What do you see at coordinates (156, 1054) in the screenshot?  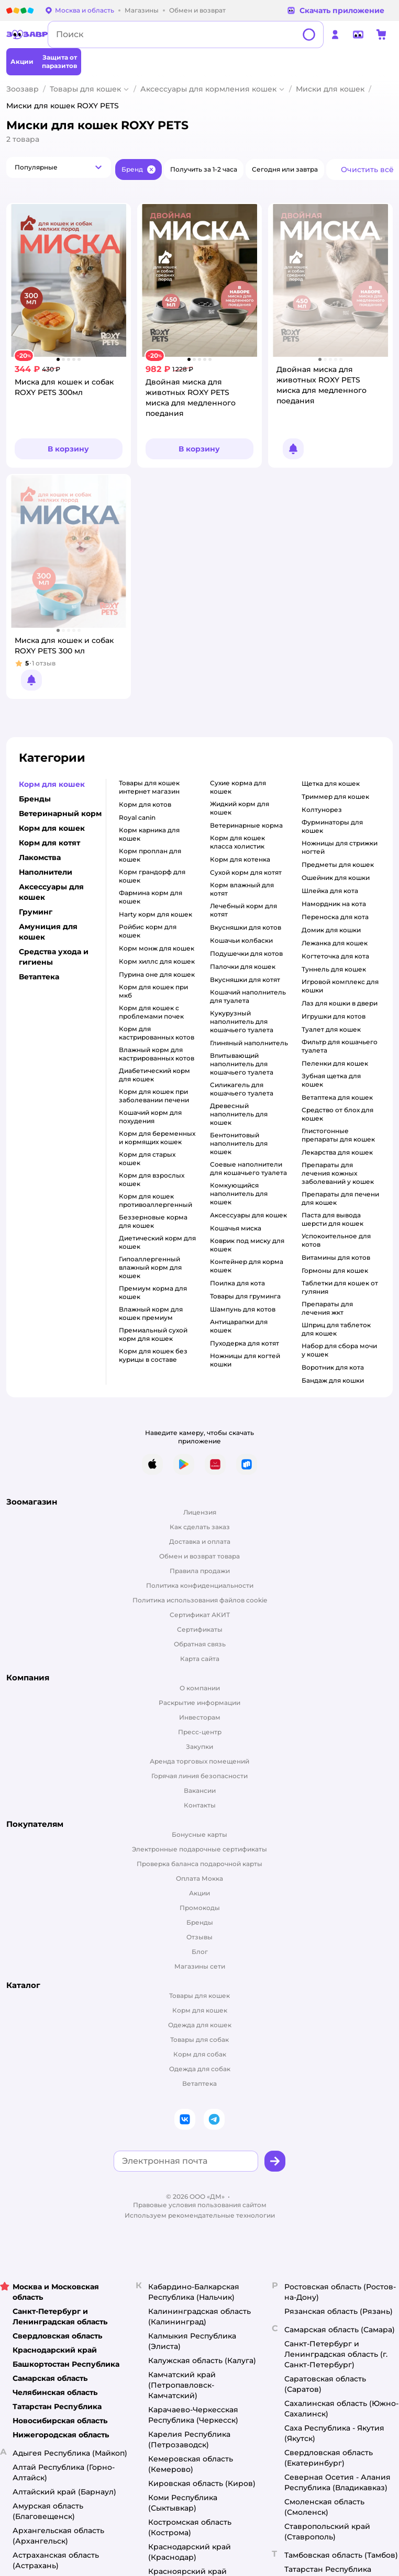 I see `влажный корм для кастрированных котов` at bounding box center [156, 1054].